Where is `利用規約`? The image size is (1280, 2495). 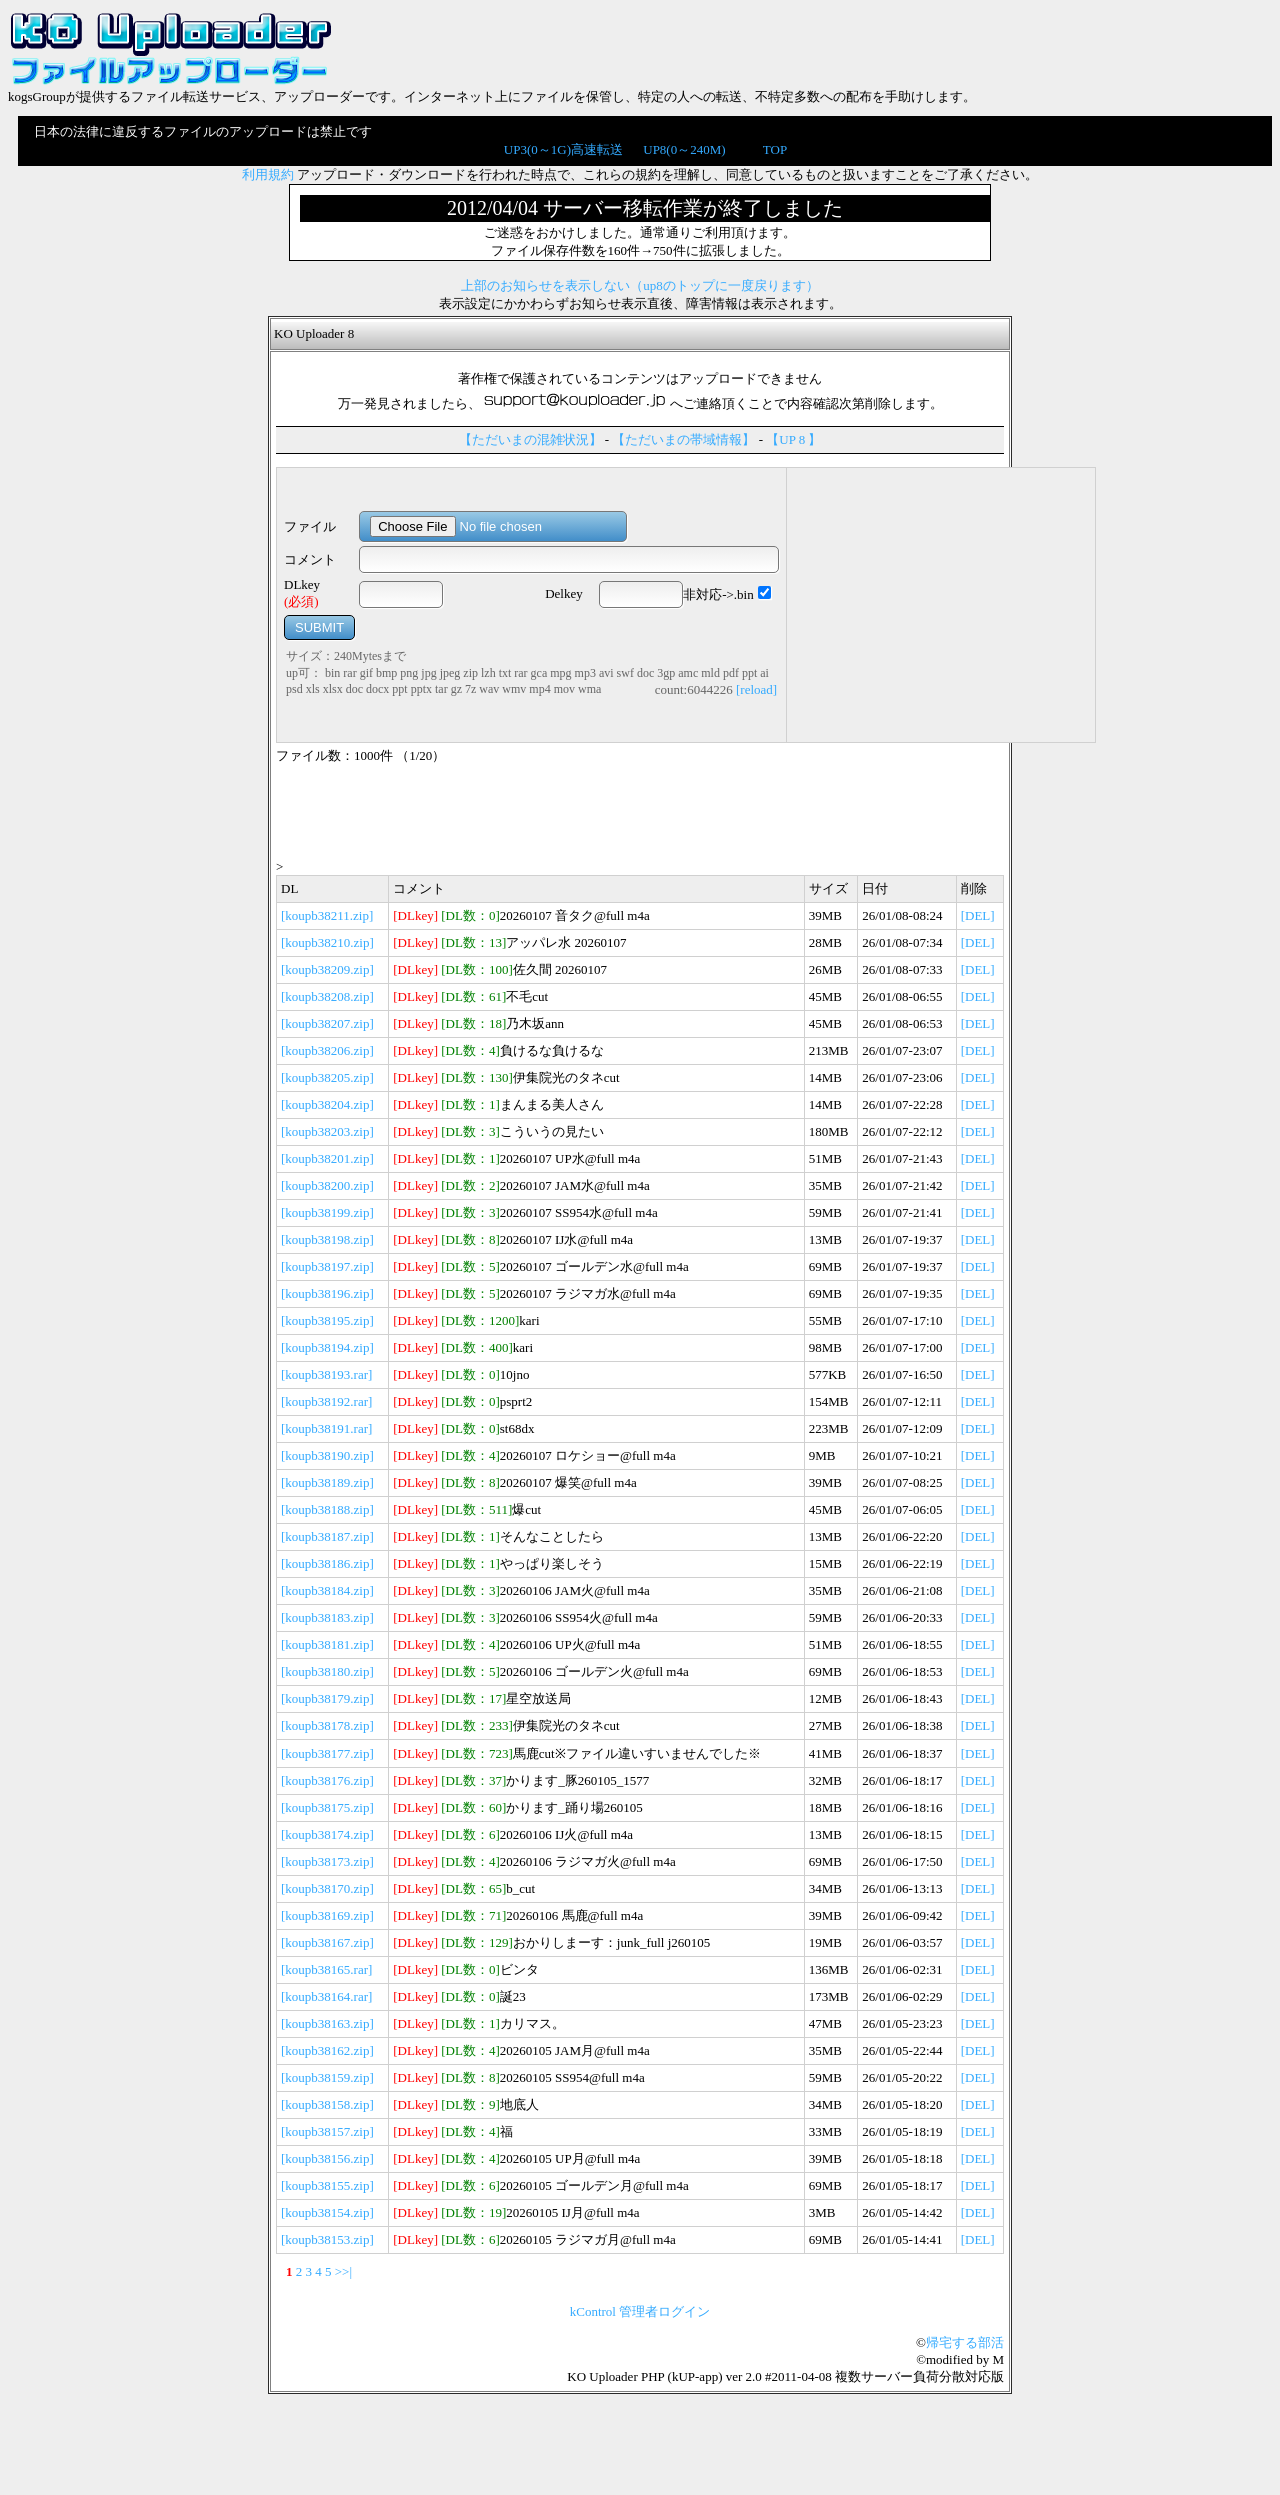
利用規約 is located at coordinates (268, 174).